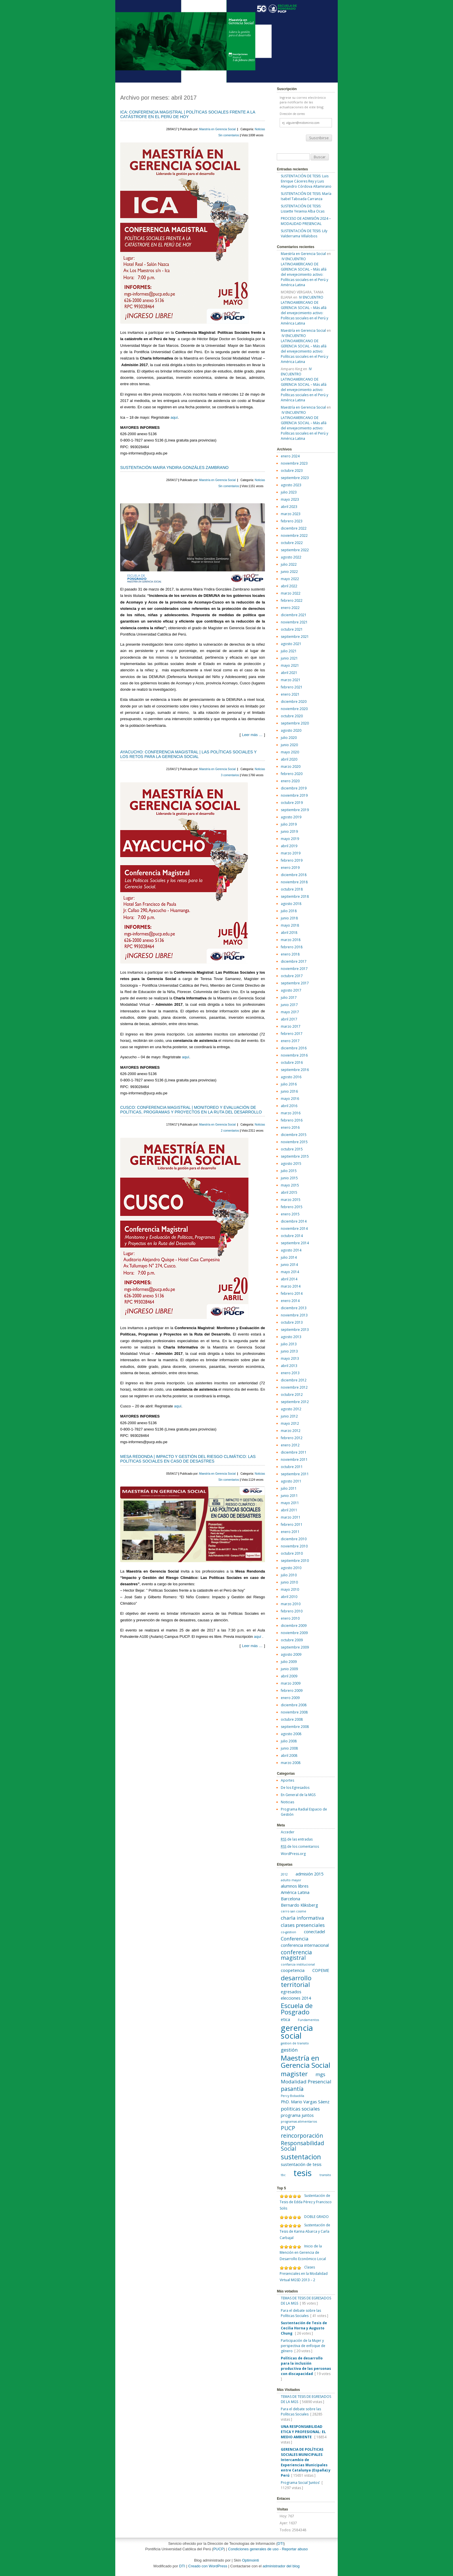  Describe the element at coordinates (300, 2482) in the screenshot. I see `Programa Social ‘Juntos’` at that location.